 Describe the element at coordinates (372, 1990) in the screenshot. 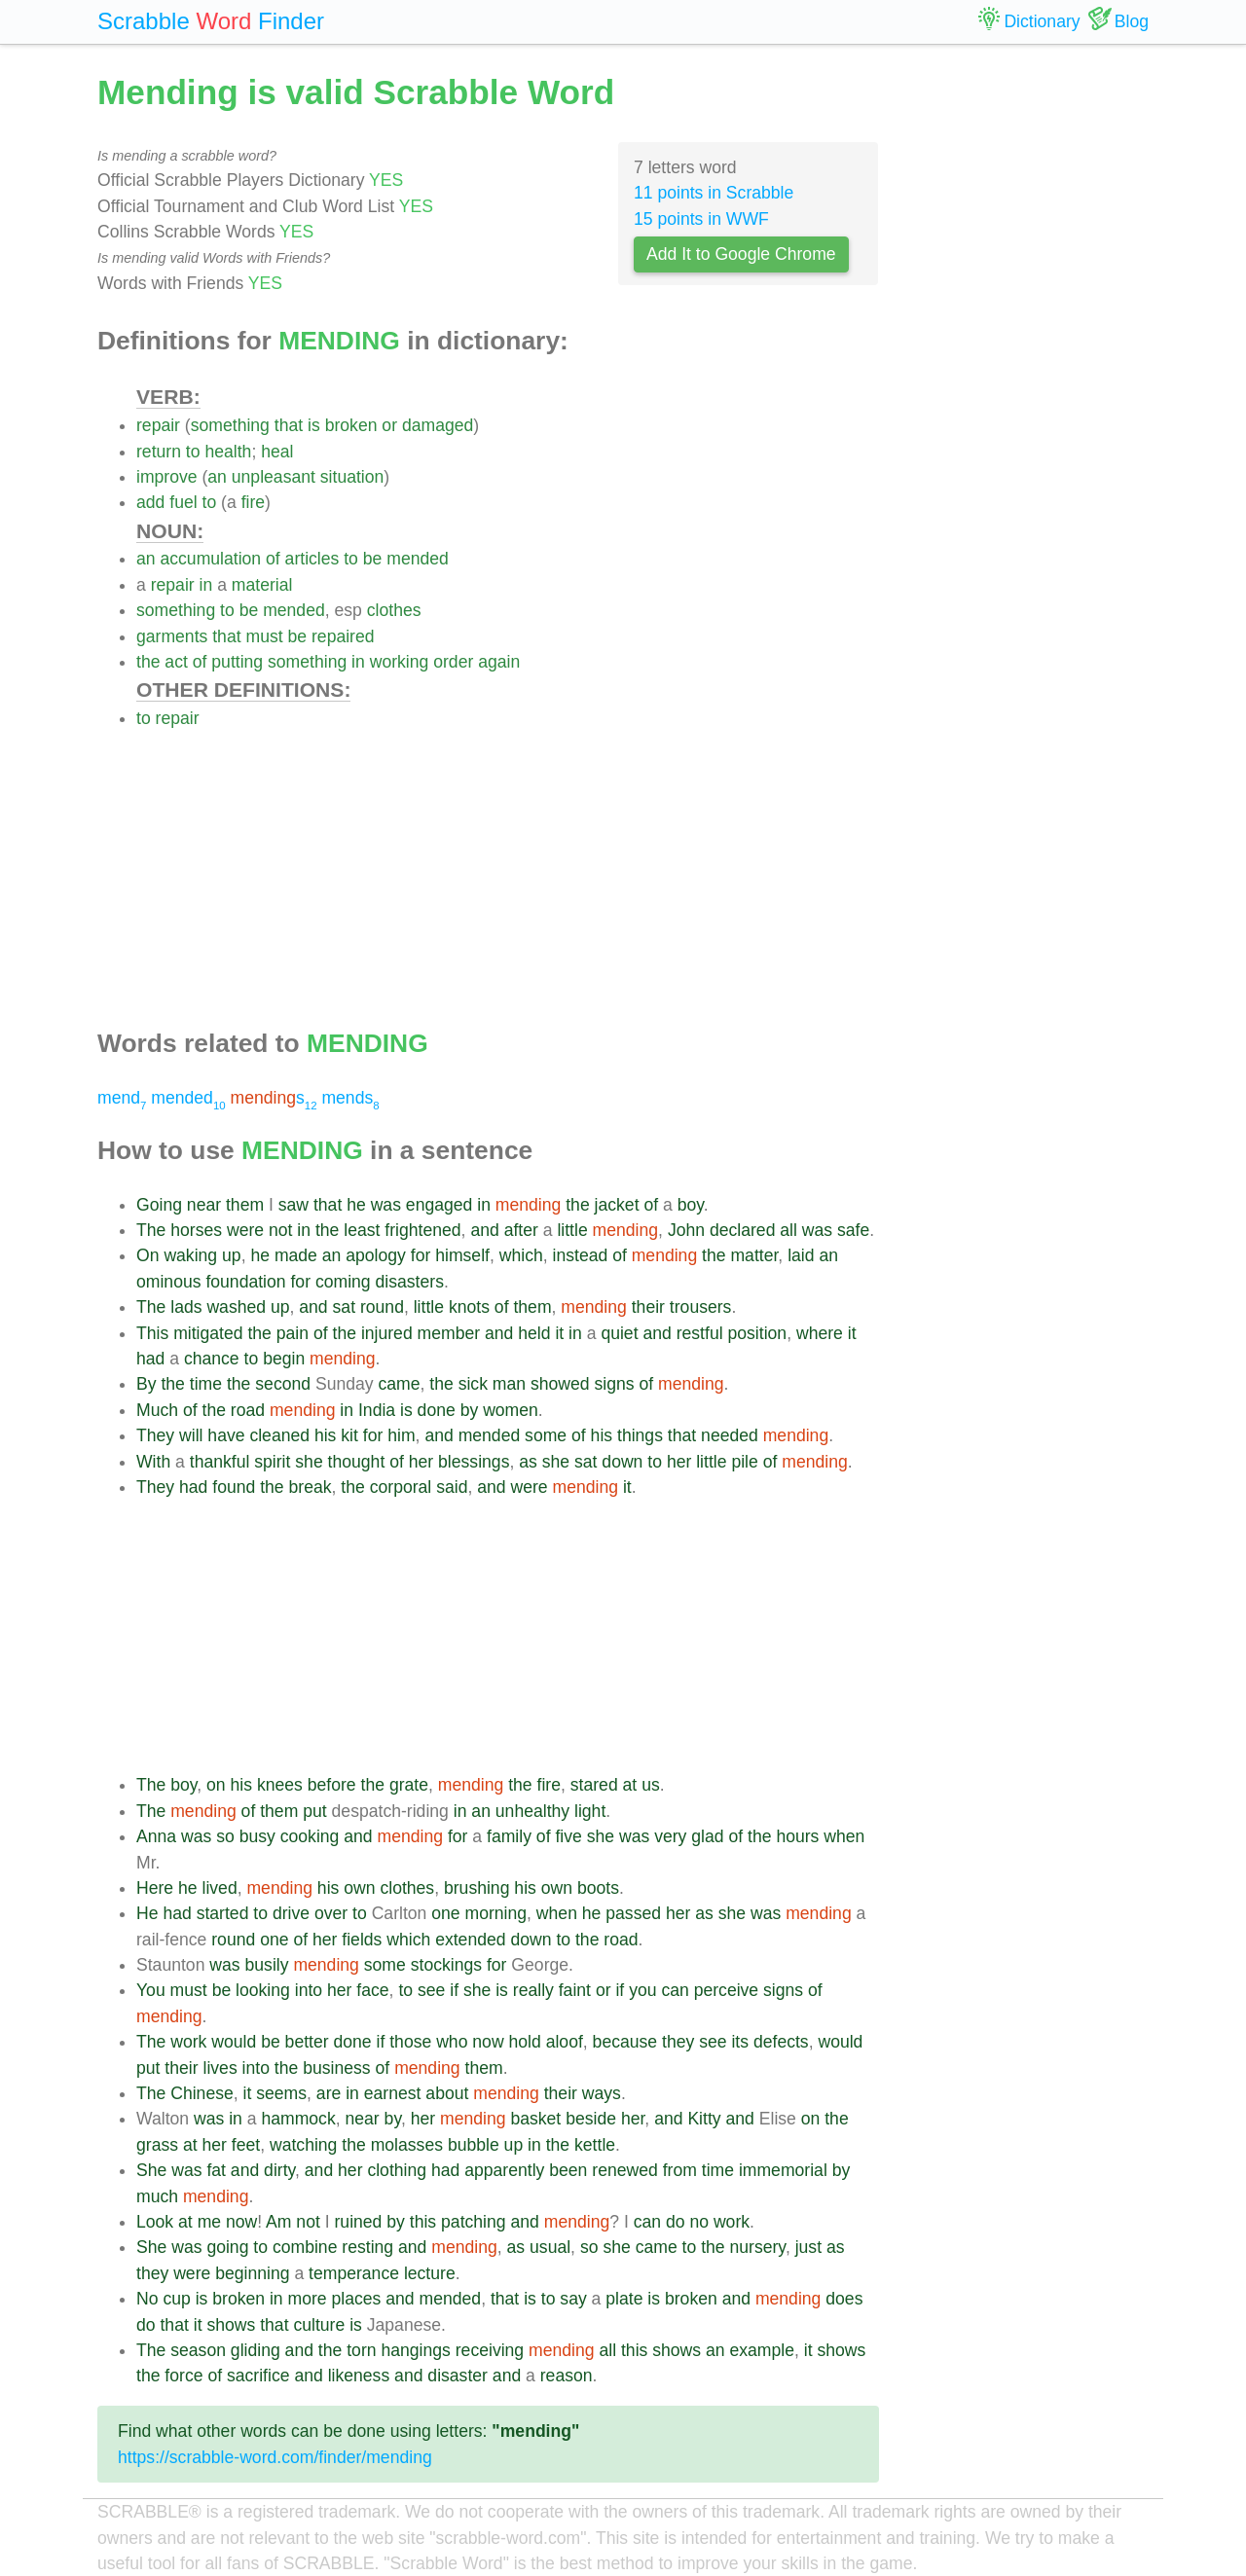

I see `face` at that location.